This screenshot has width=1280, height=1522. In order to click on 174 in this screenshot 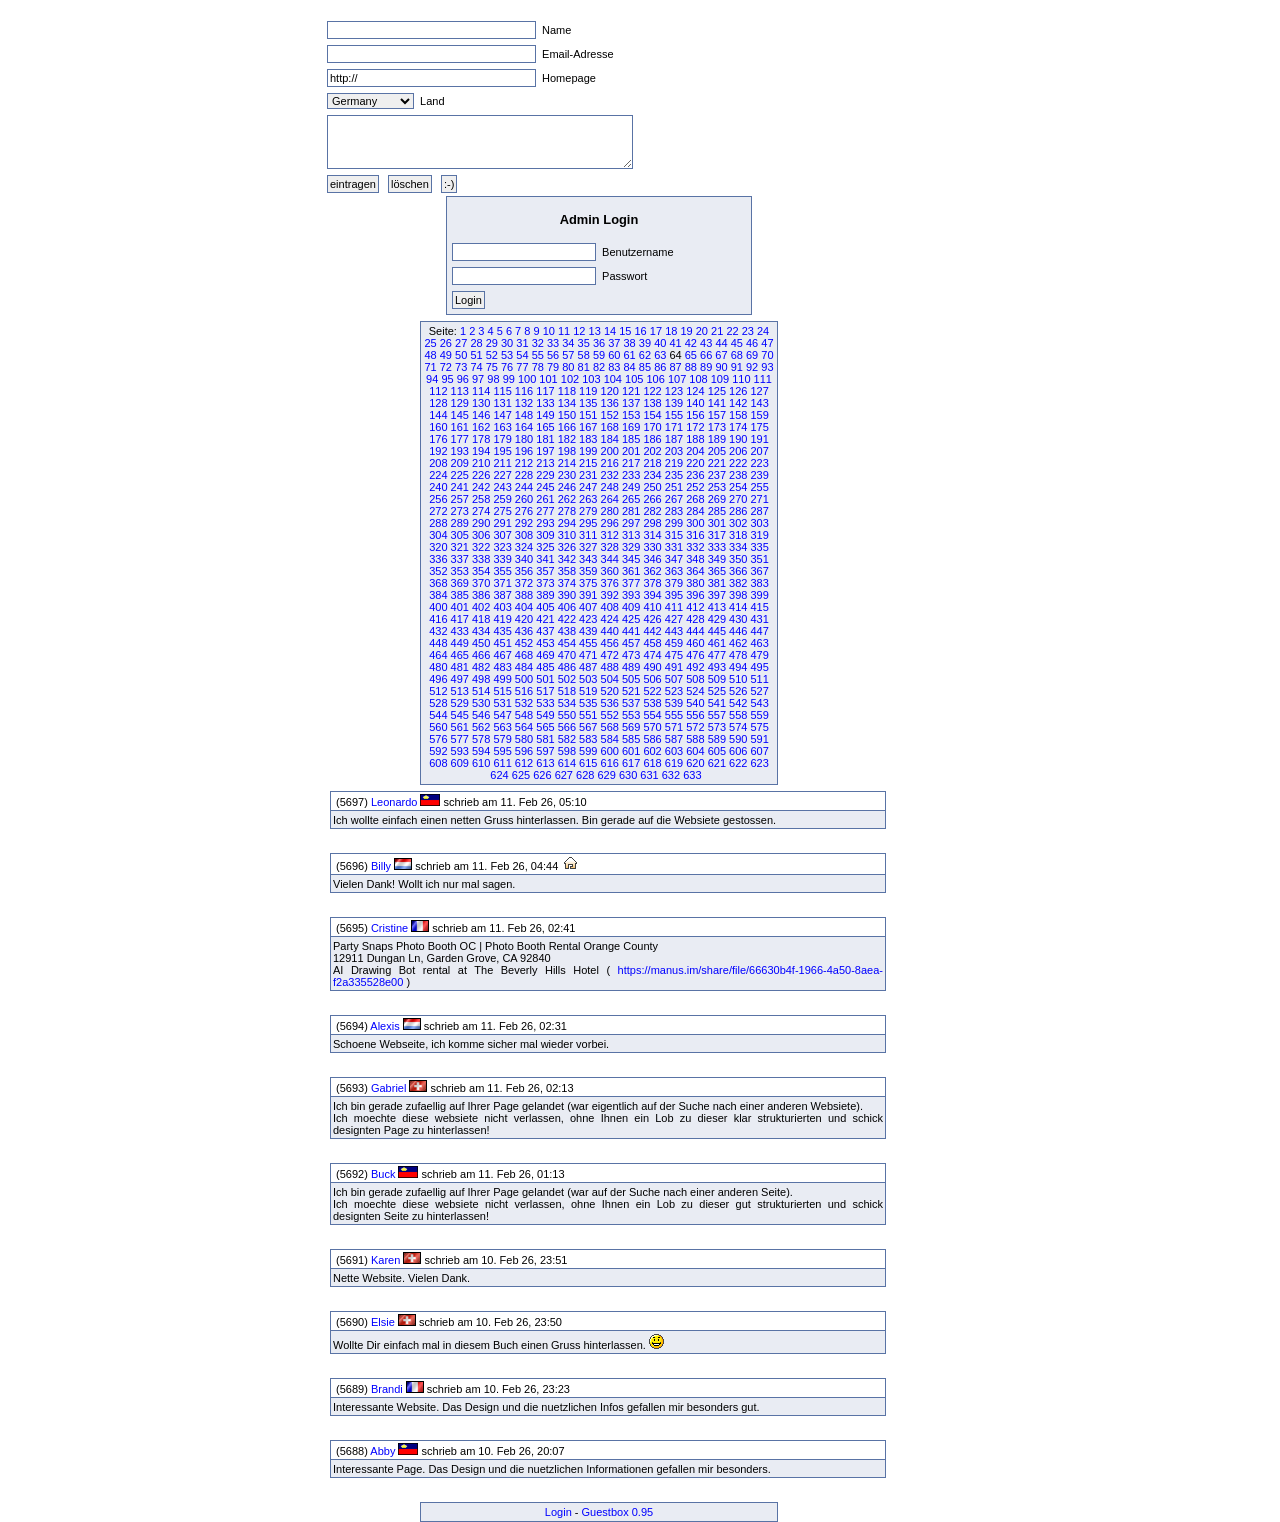, I will do `click(738, 427)`.